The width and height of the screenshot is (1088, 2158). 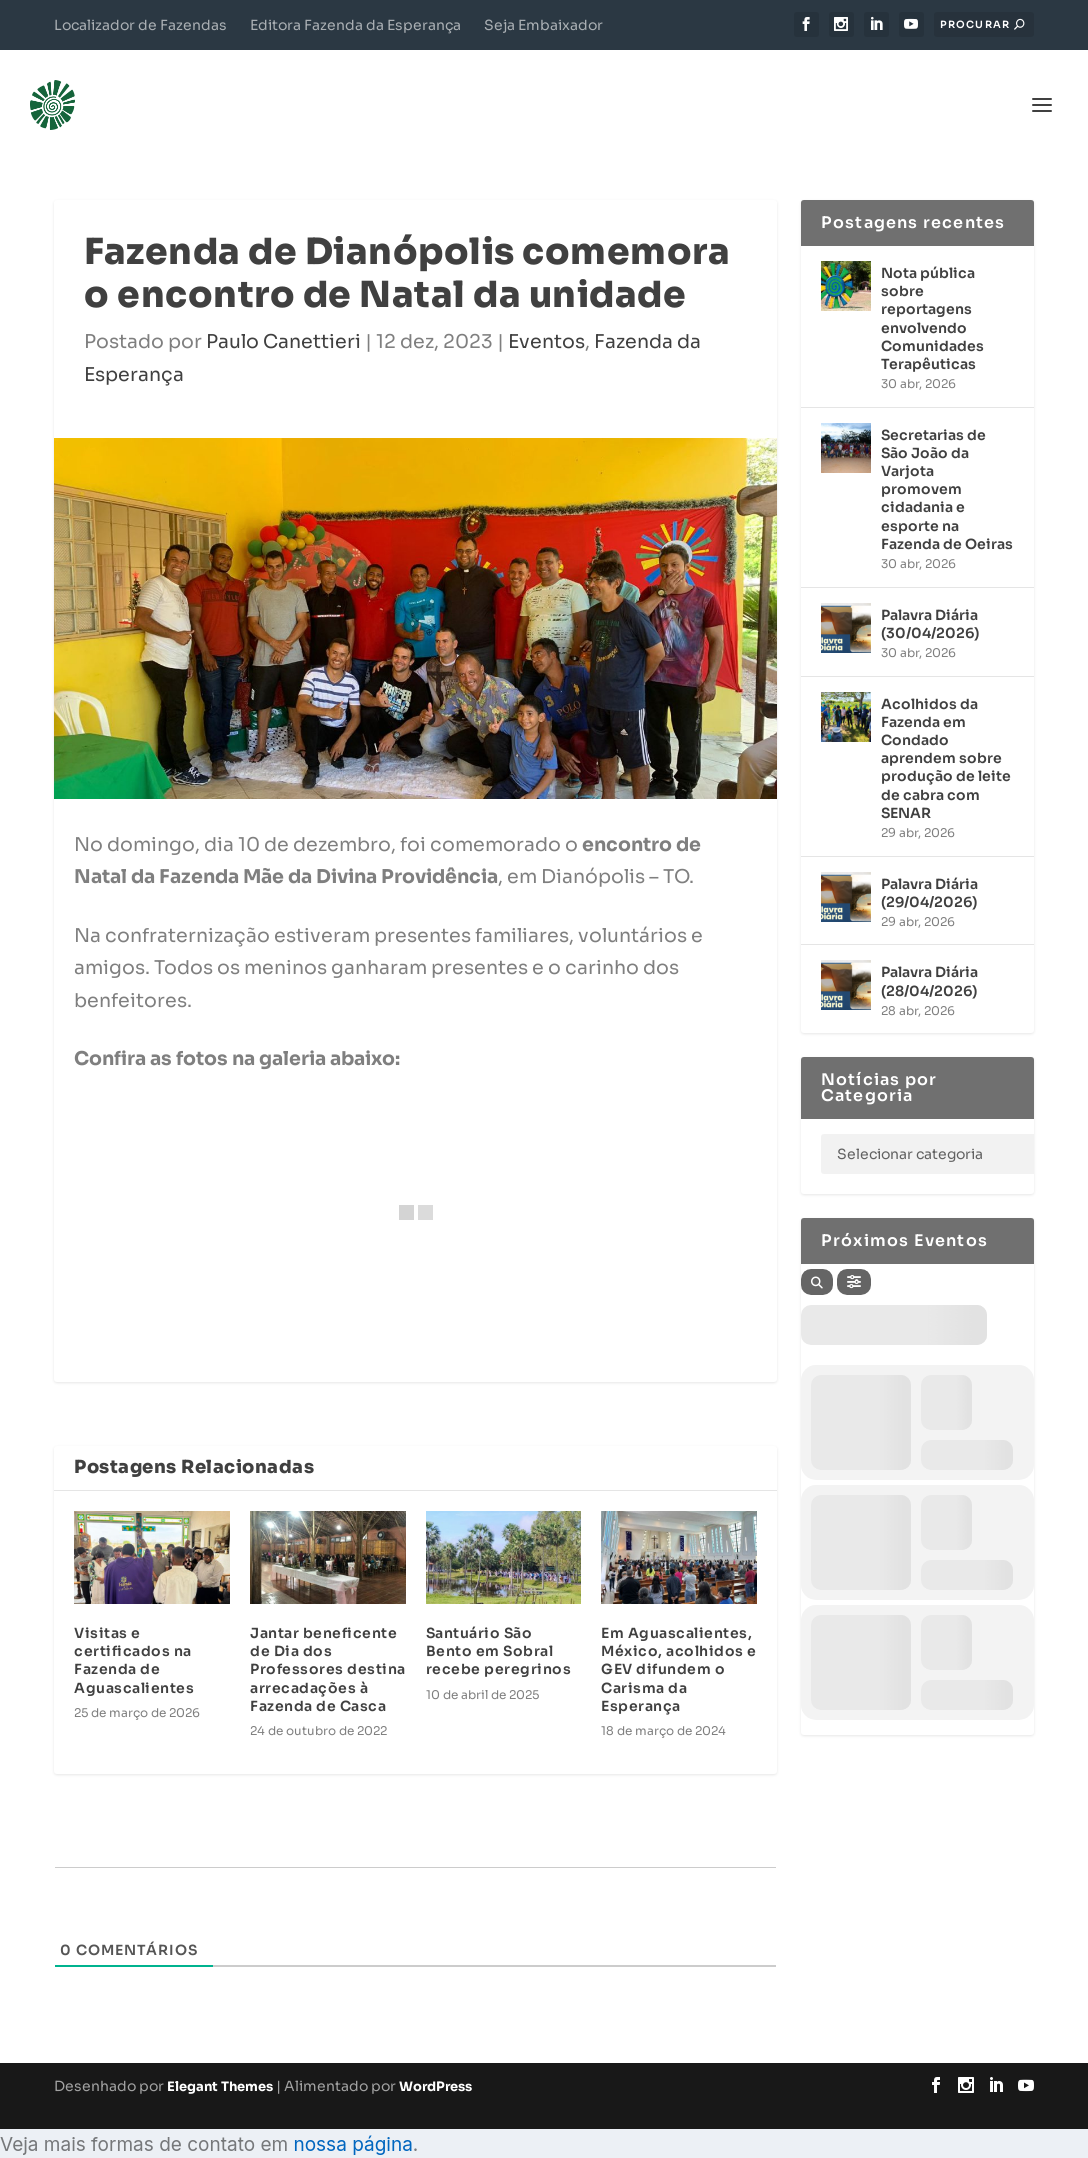 I want to click on Eventos, so click(x=546, y=312).